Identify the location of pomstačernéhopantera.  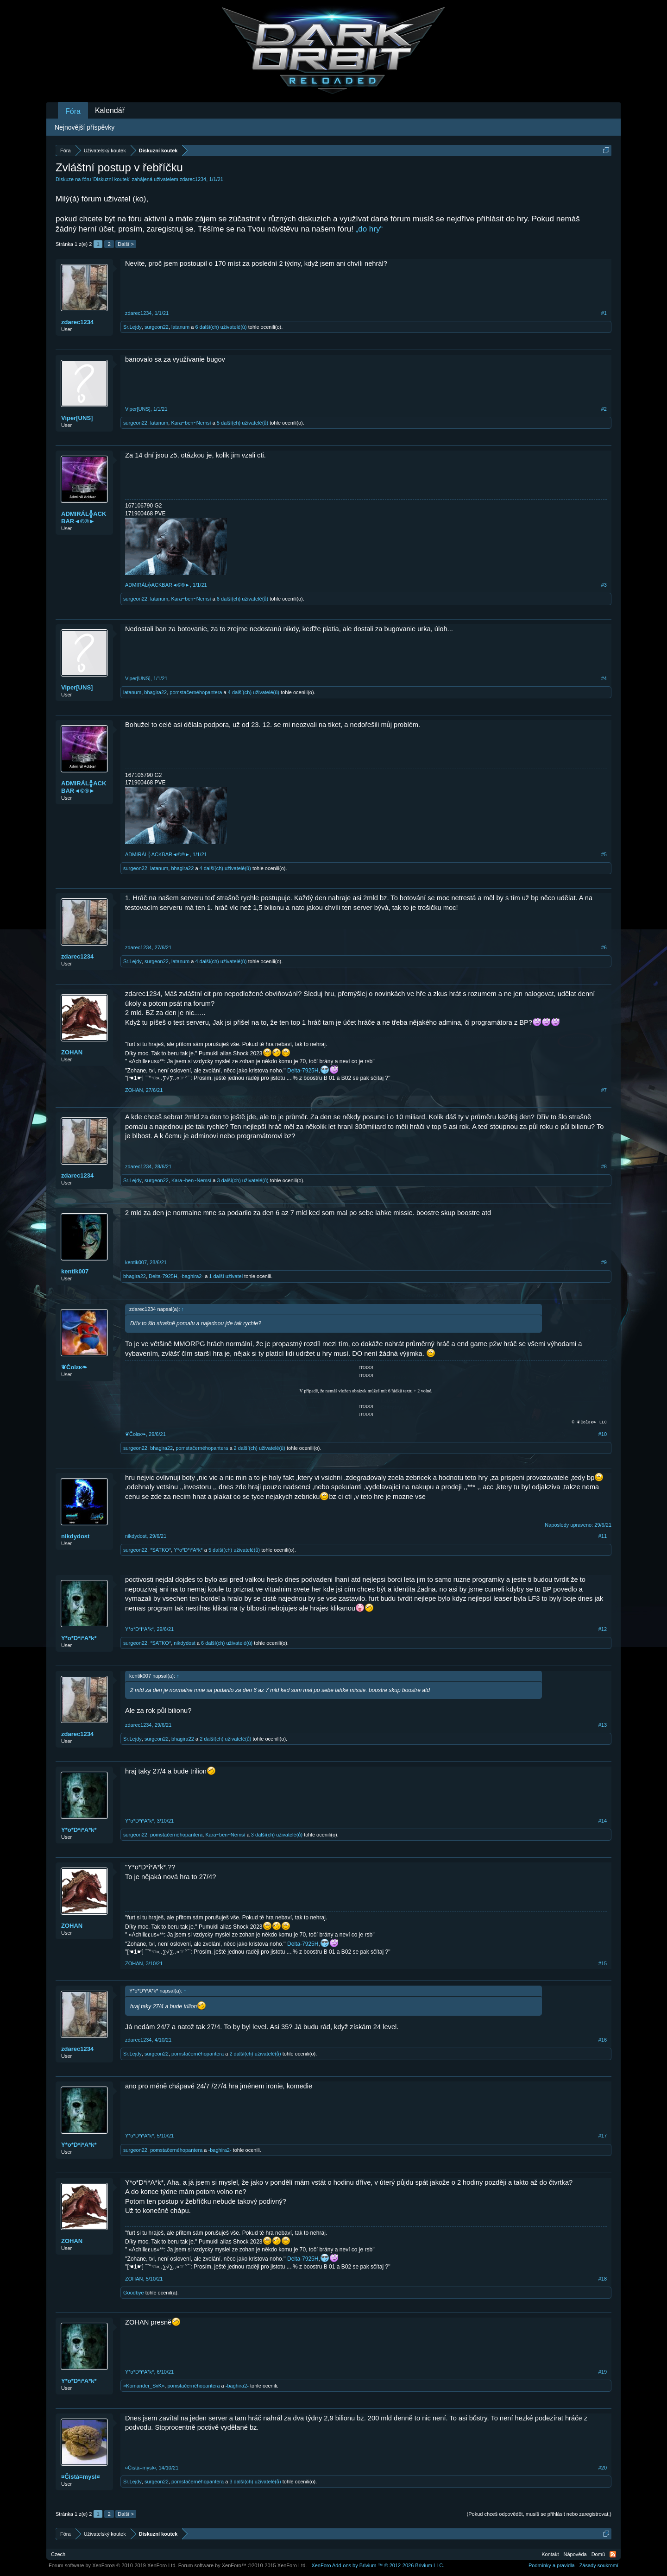
(196, 692).